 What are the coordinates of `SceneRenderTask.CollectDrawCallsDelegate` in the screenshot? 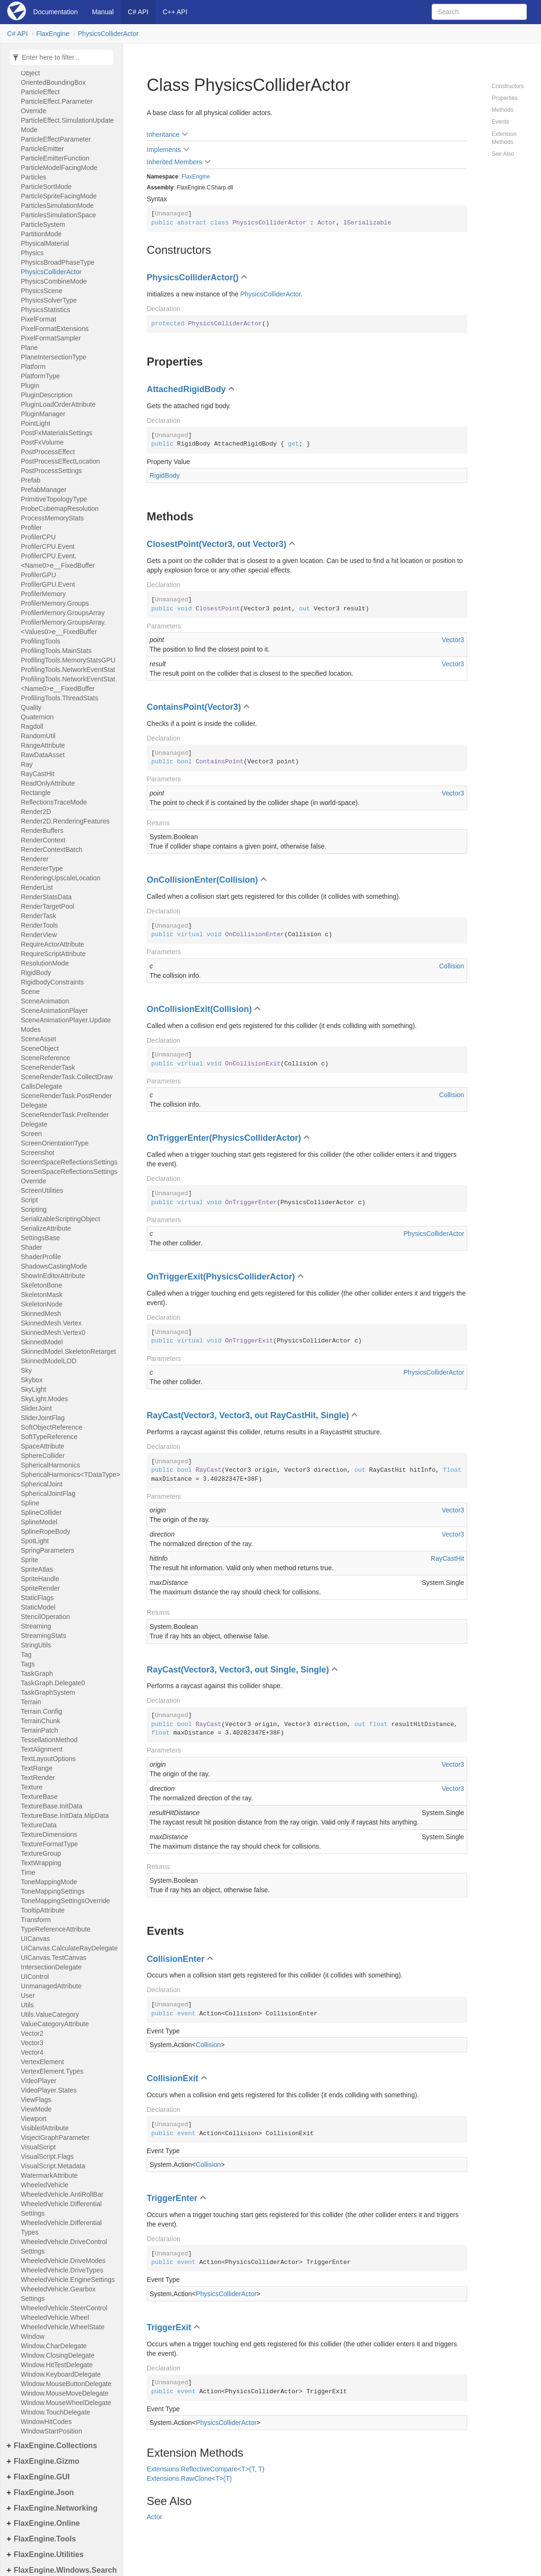 It's located at (67, 1081).